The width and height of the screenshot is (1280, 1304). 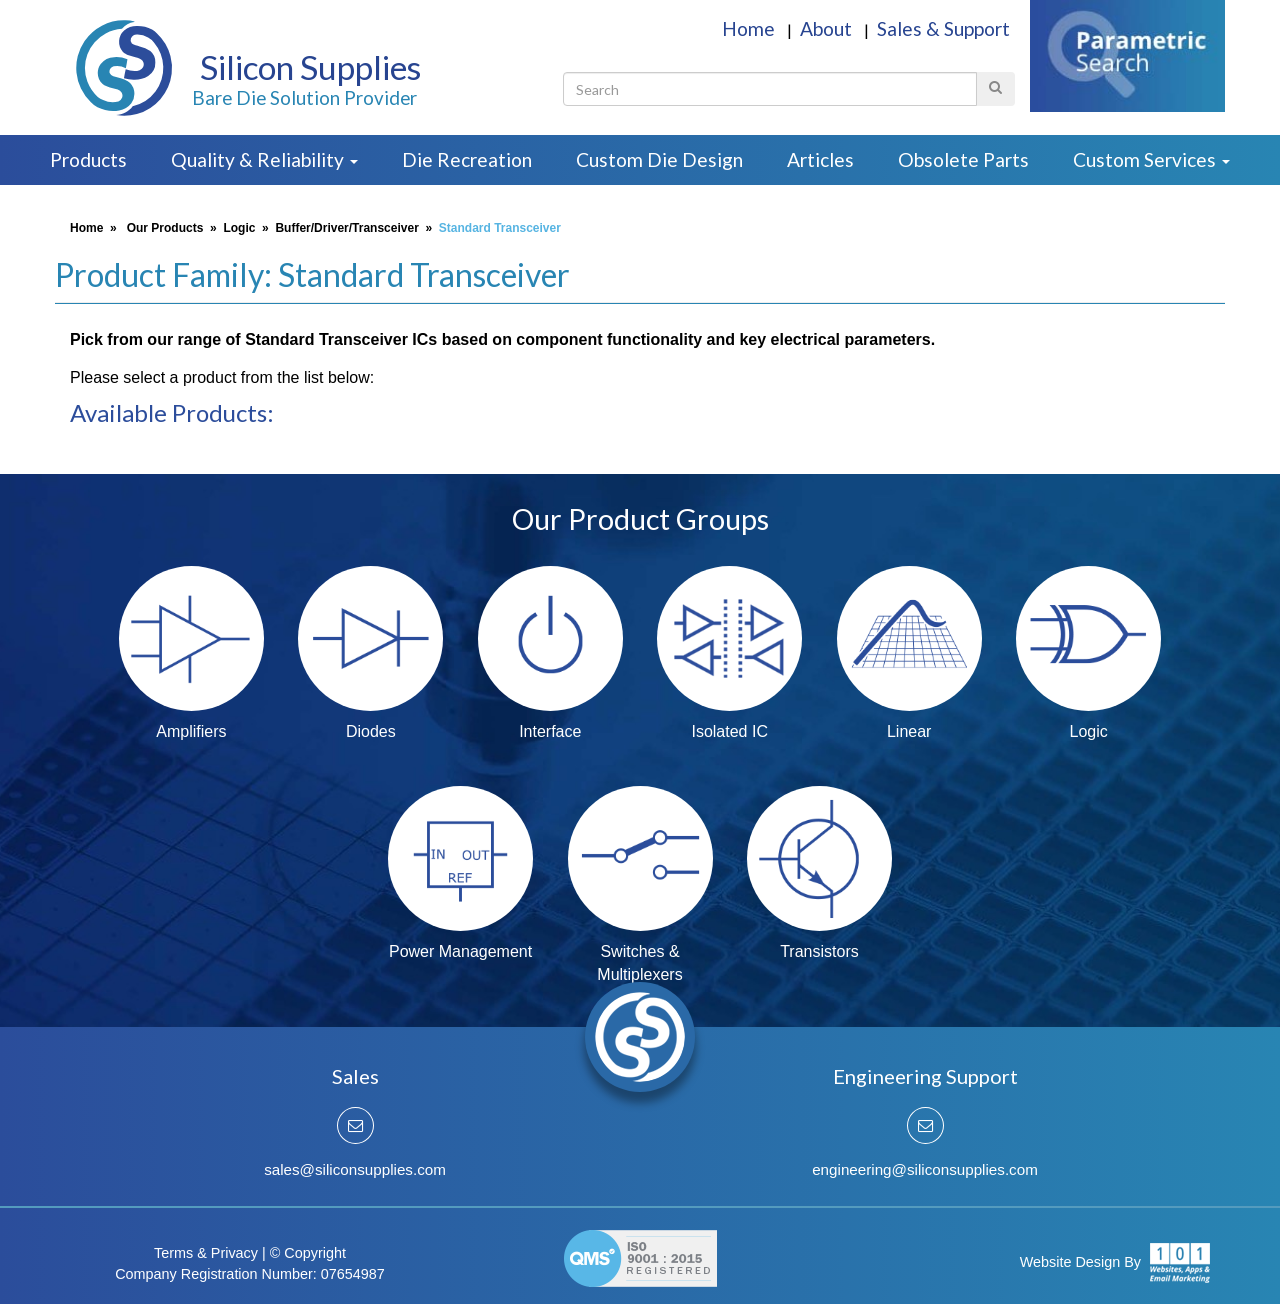 What do you see at coordinates (355, 1169) in the screenshot?
I see `sales@siliconsupplies.com` at bounding box center [355, 1169].